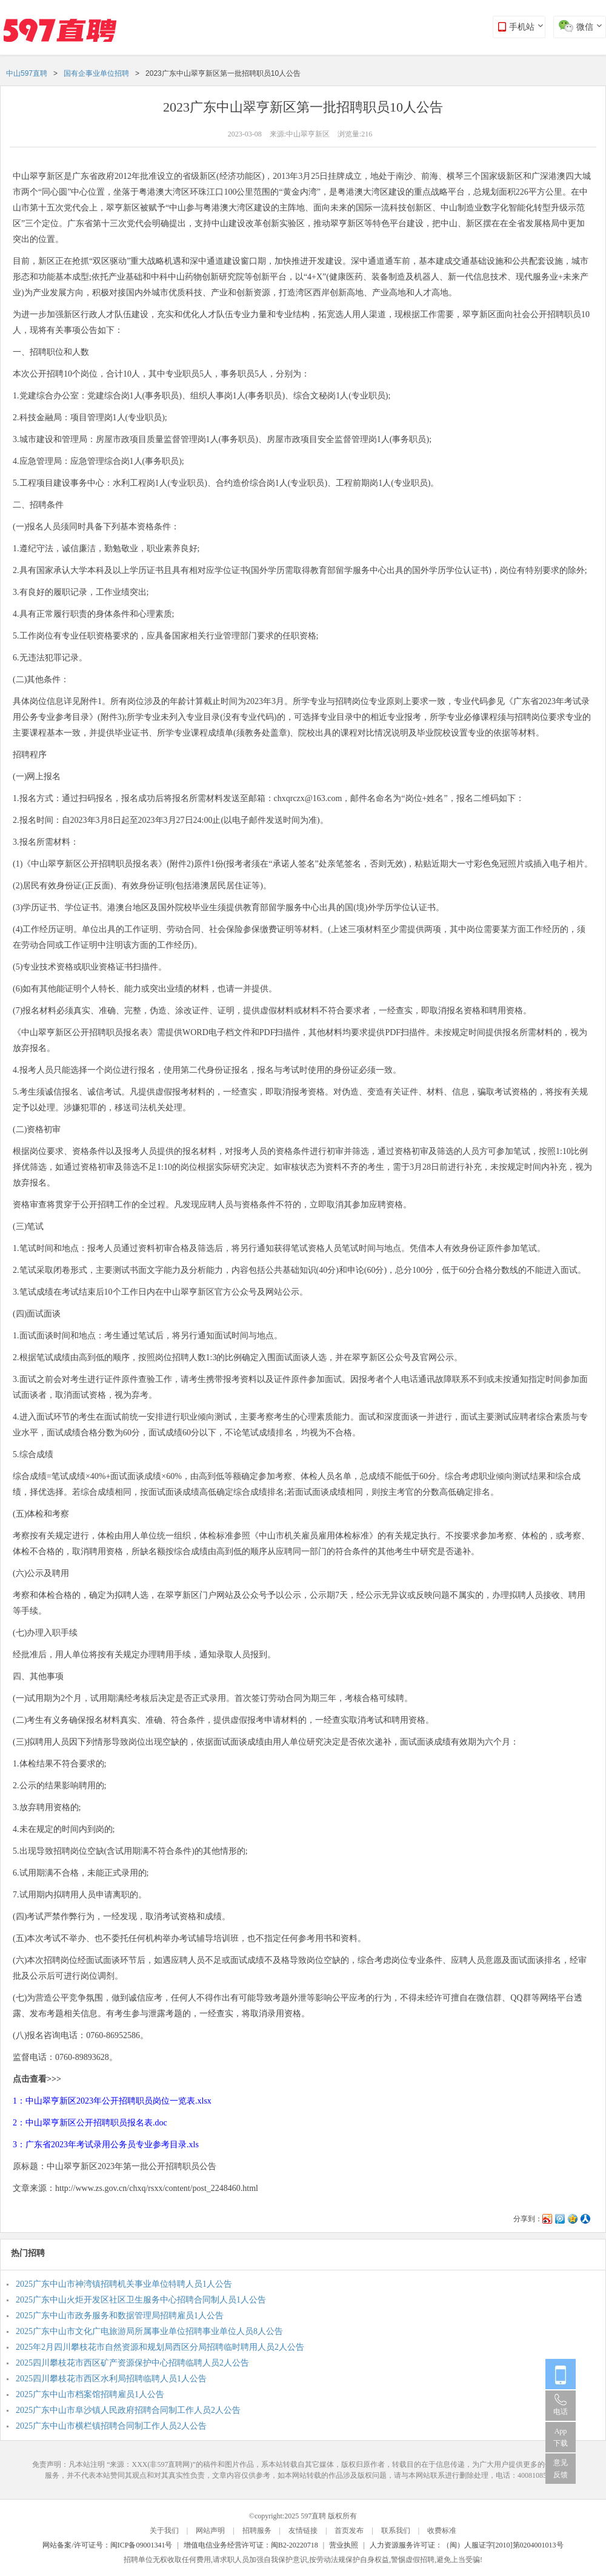 Image resolution: width=606 pixels, height=2576 pixels. What do you see at coordinates (210, 2530) in the screenshot?
I see `网站声明` at bounding box center [210, 2530].